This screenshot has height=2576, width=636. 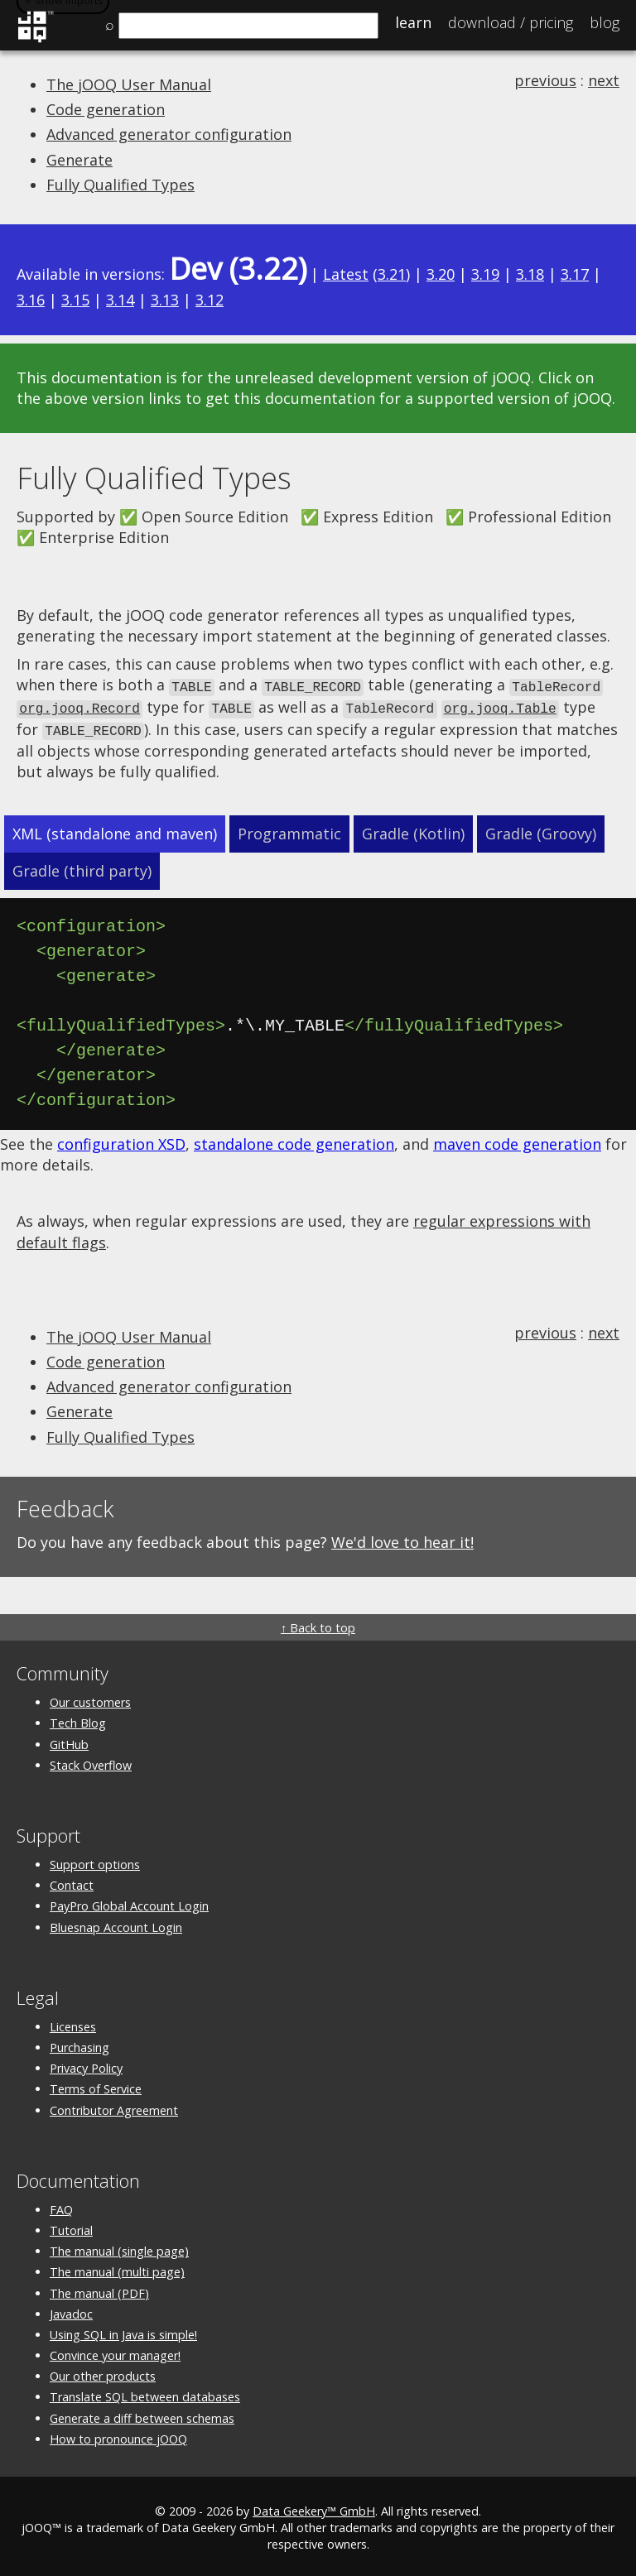 What do you see at coordinates (165, 300) in the screenshot?
I see `3.13` at bounding box center [165, 300].